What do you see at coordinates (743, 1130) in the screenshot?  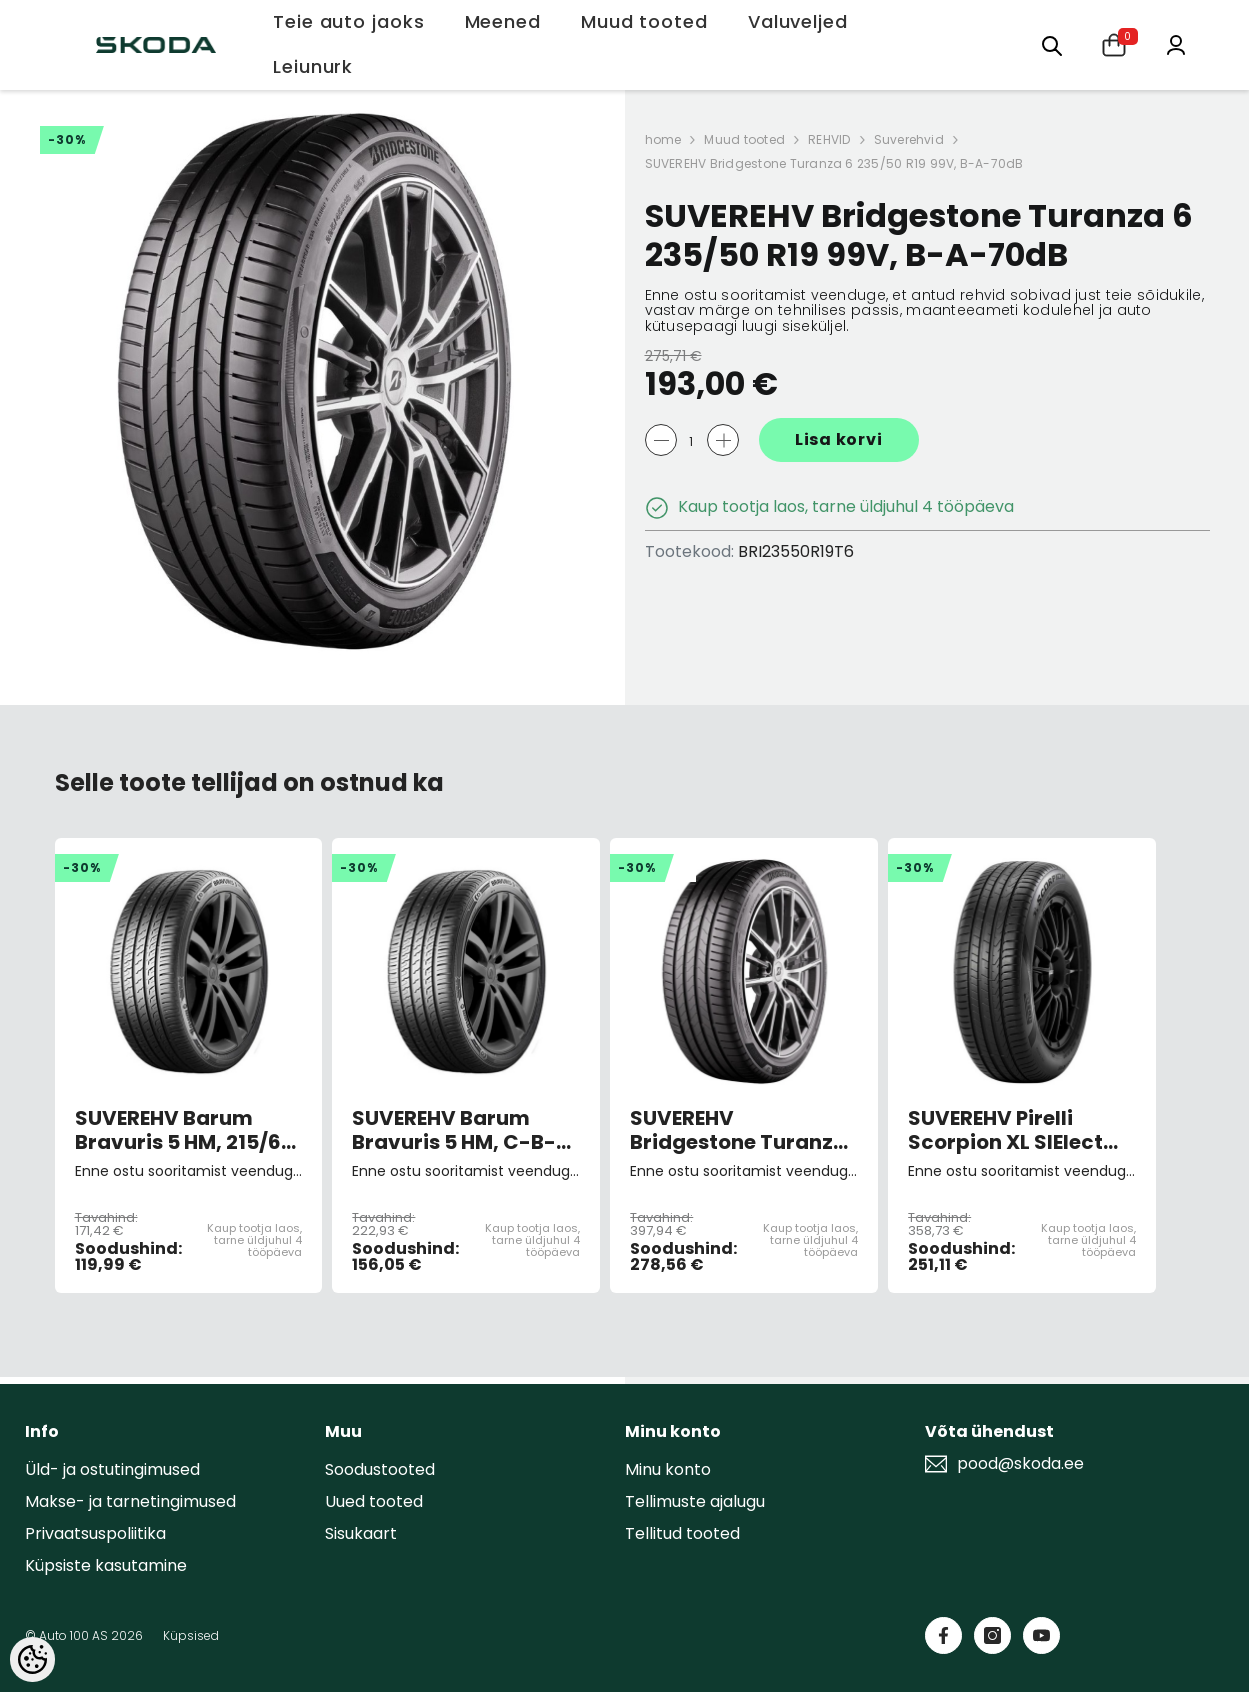 I see `SUVEREHV Bridgestone Turanza 6 235/45 R20 100W, B-A-70dB` at bounding box center [743, 1130].